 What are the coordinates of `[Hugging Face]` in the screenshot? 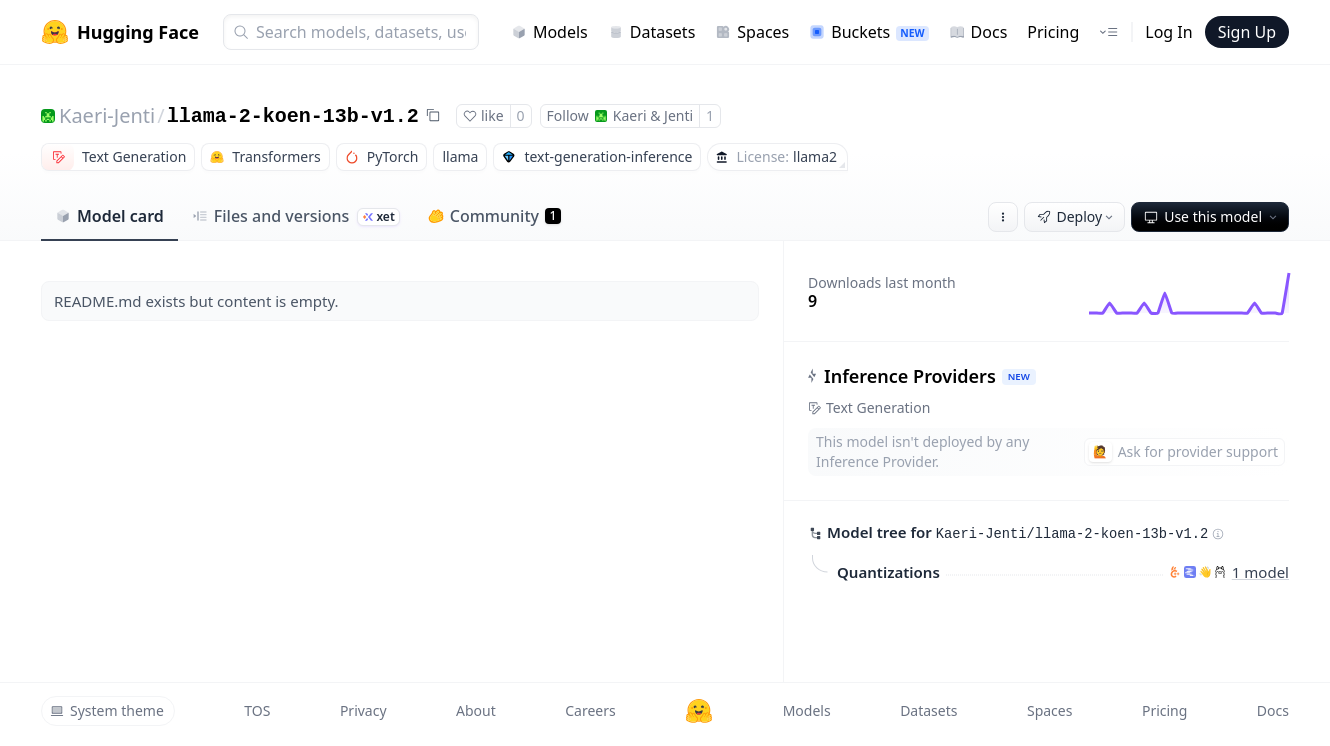 It's located at (699, 711).